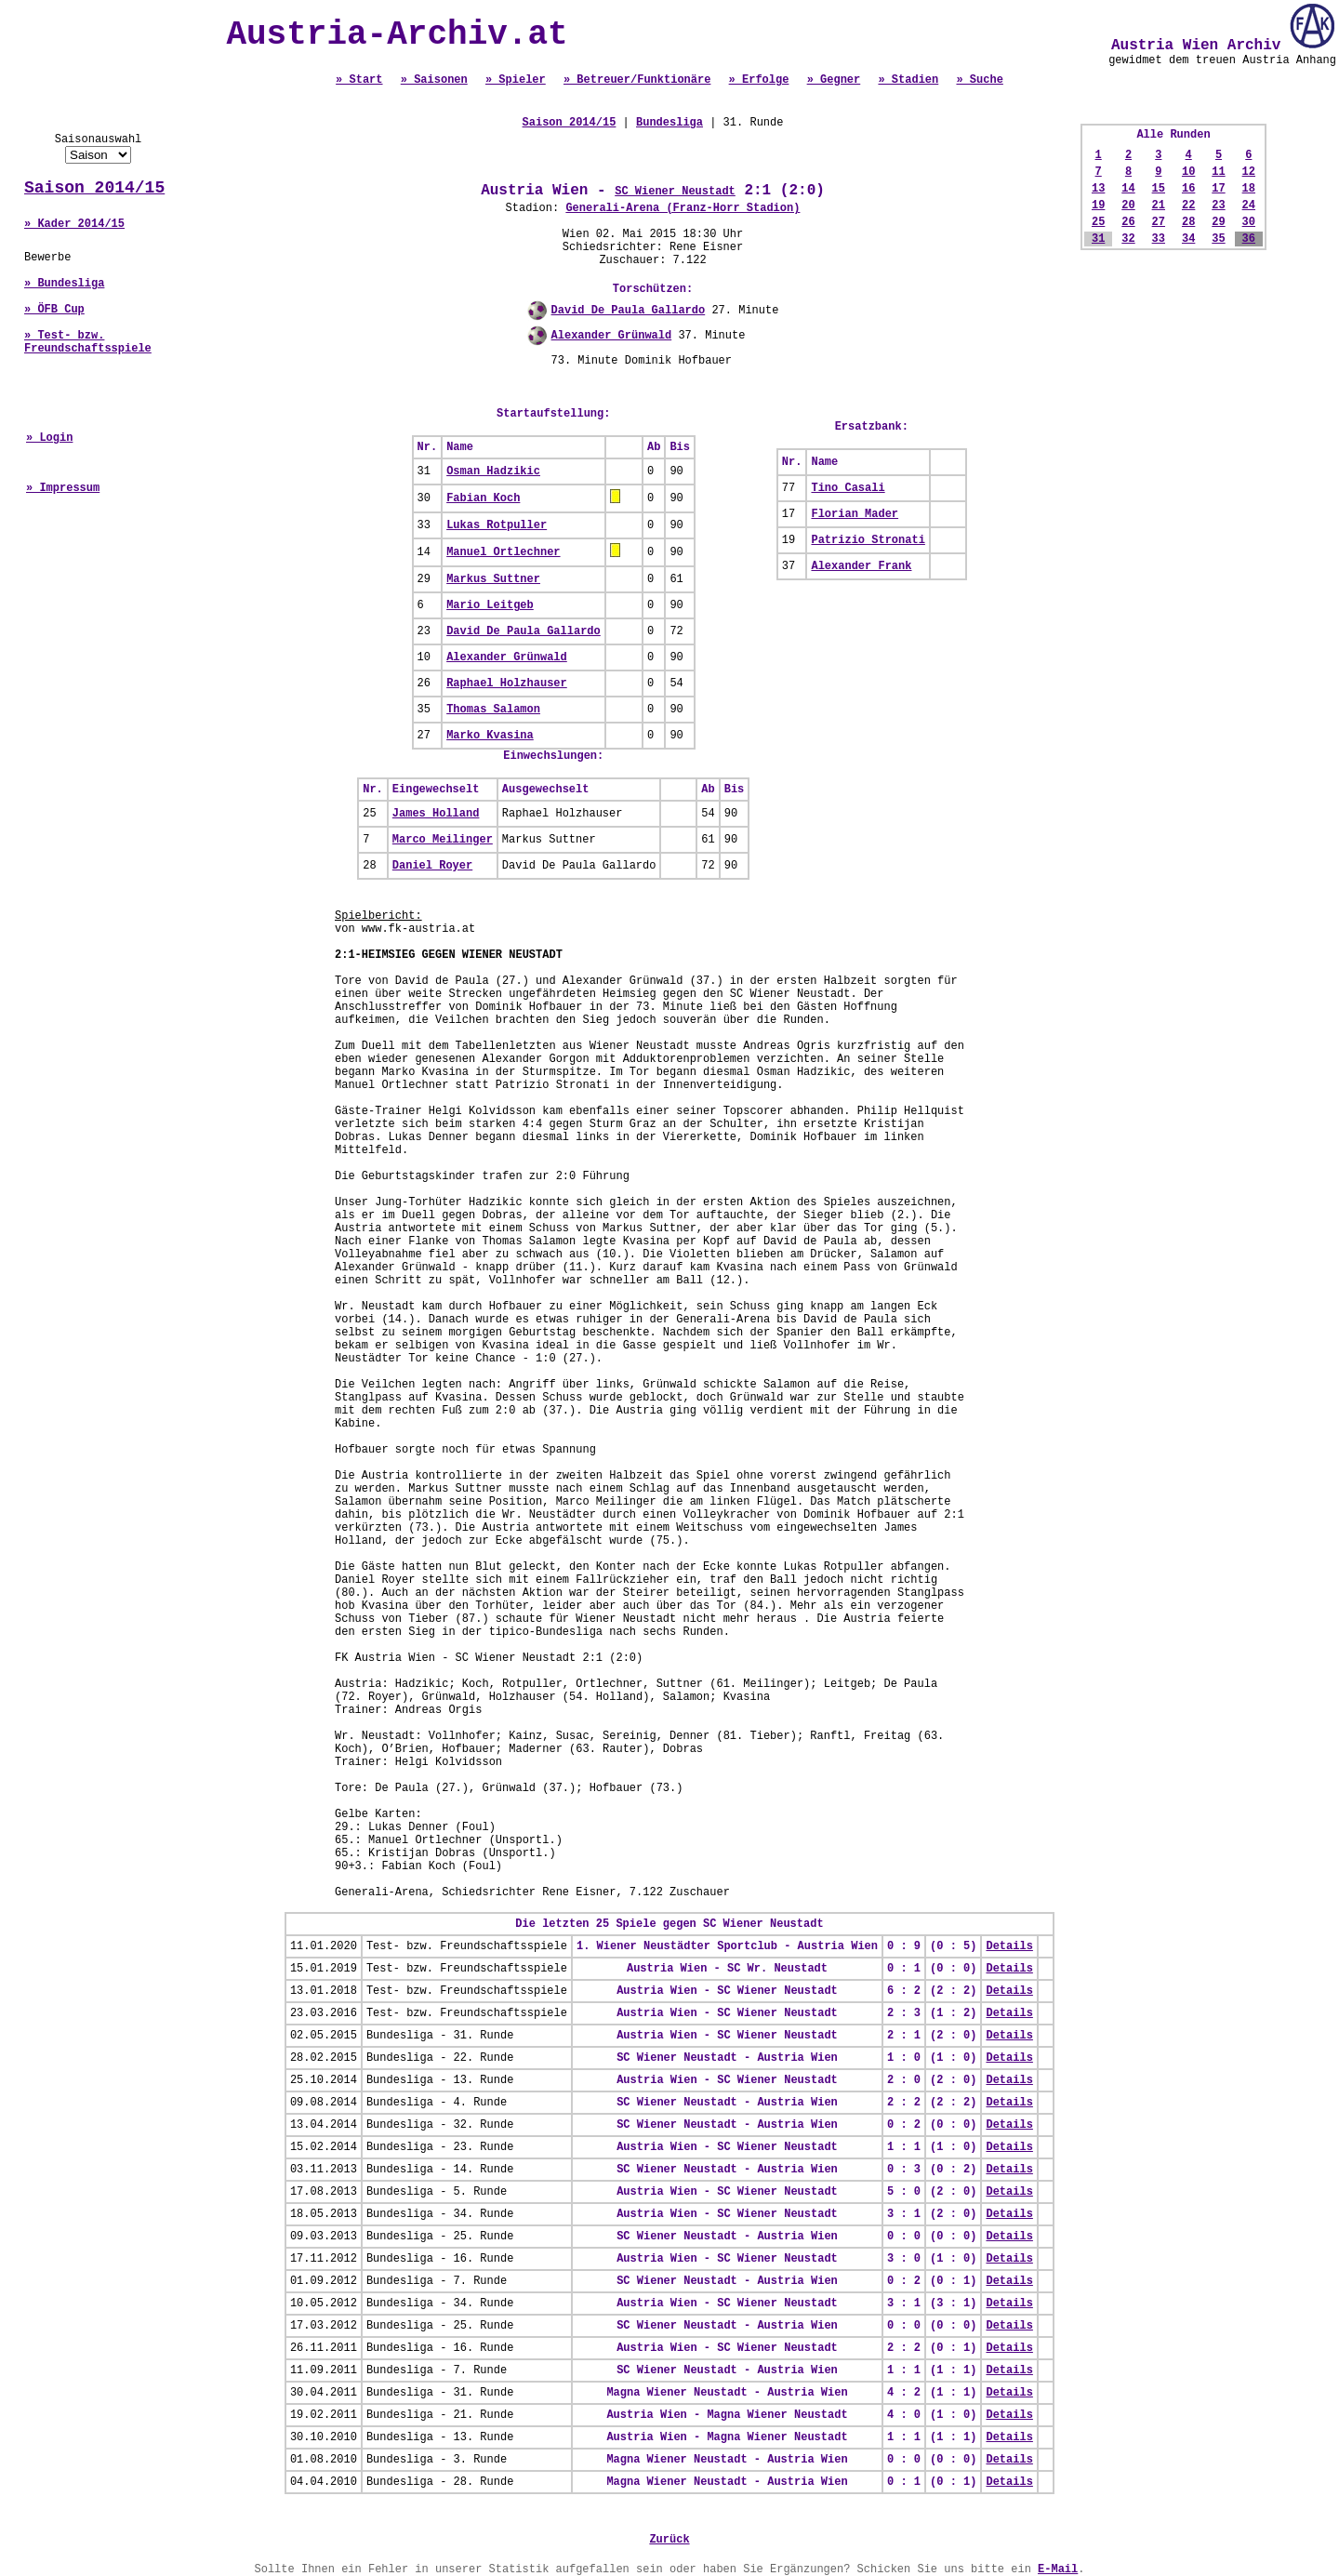 The height and width of the screenshot is (2576, 1339). I want to click on 20, so click(1127, 205).